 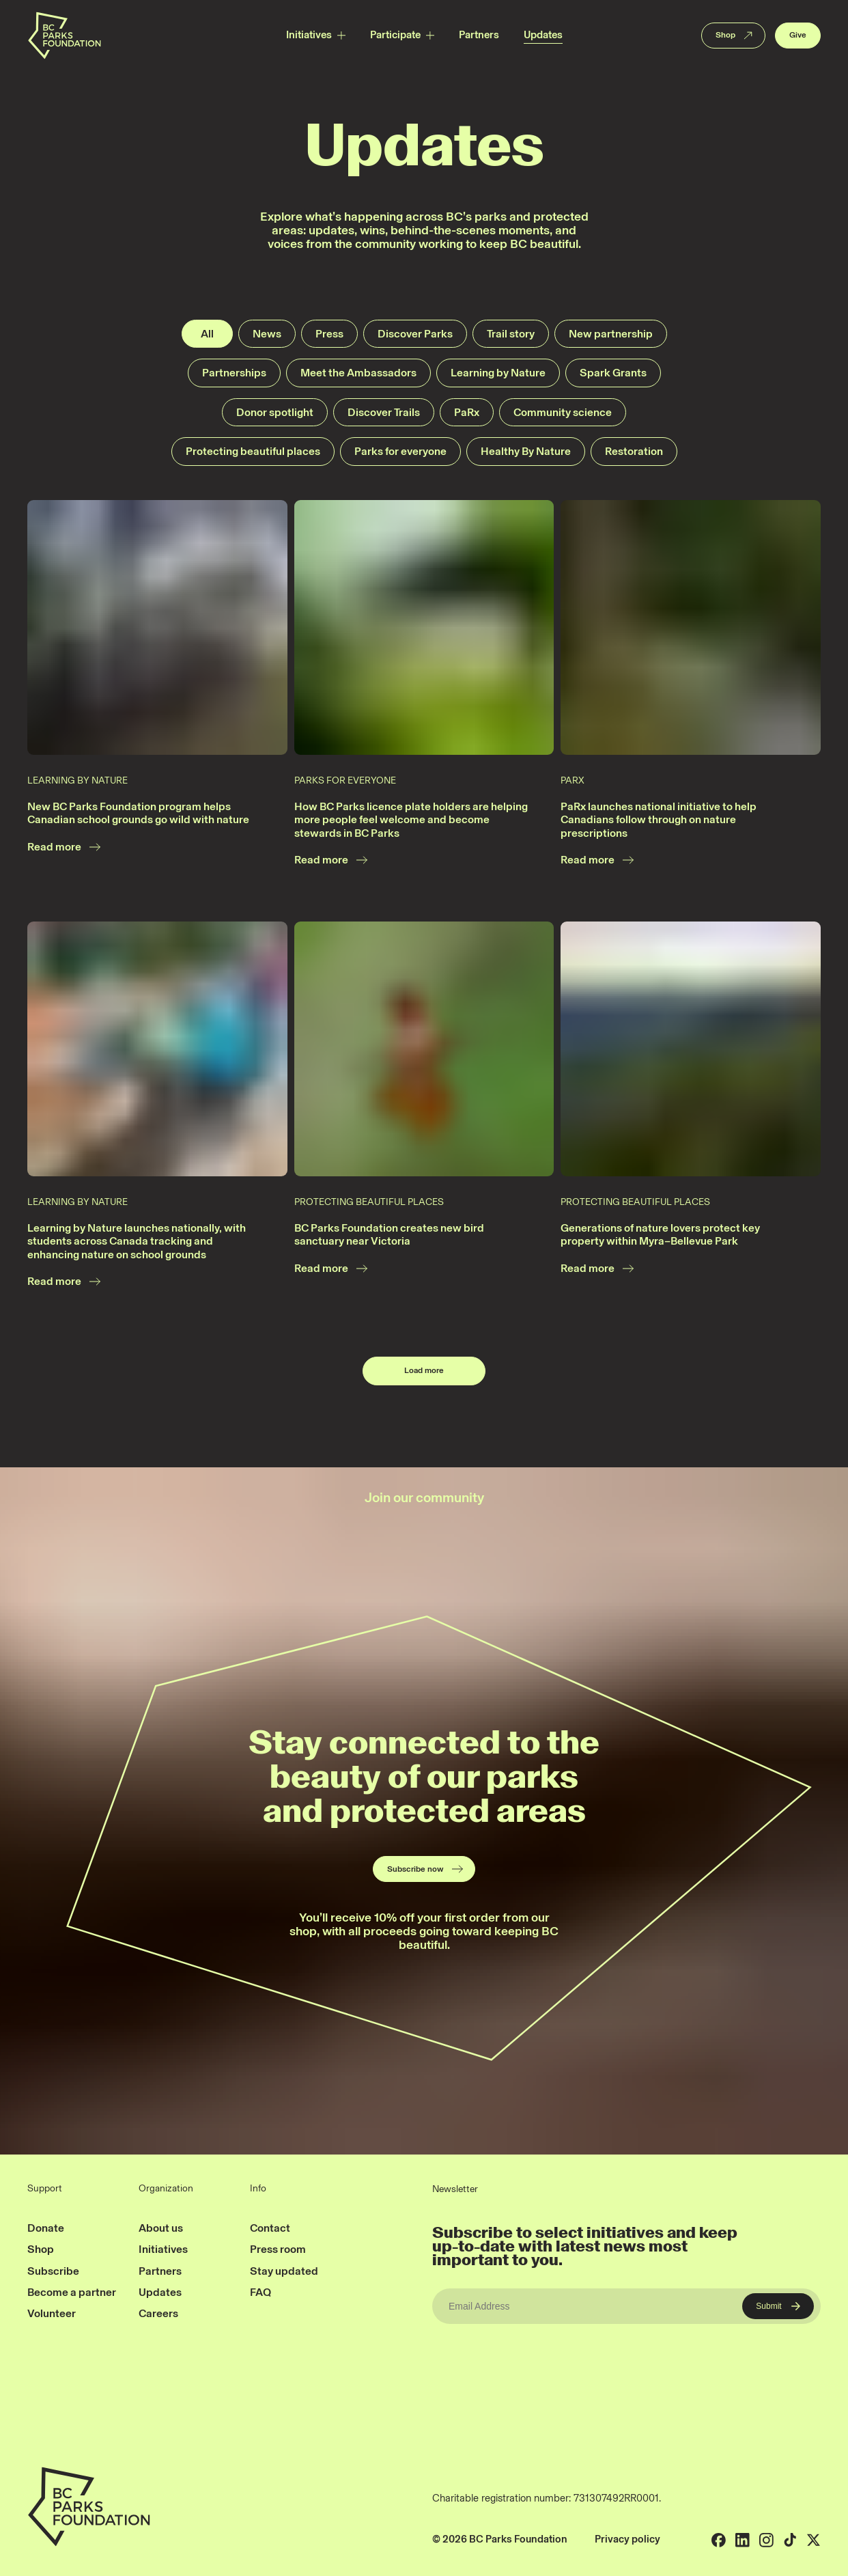 I want to click on Partners, so click(x=479, y=35).